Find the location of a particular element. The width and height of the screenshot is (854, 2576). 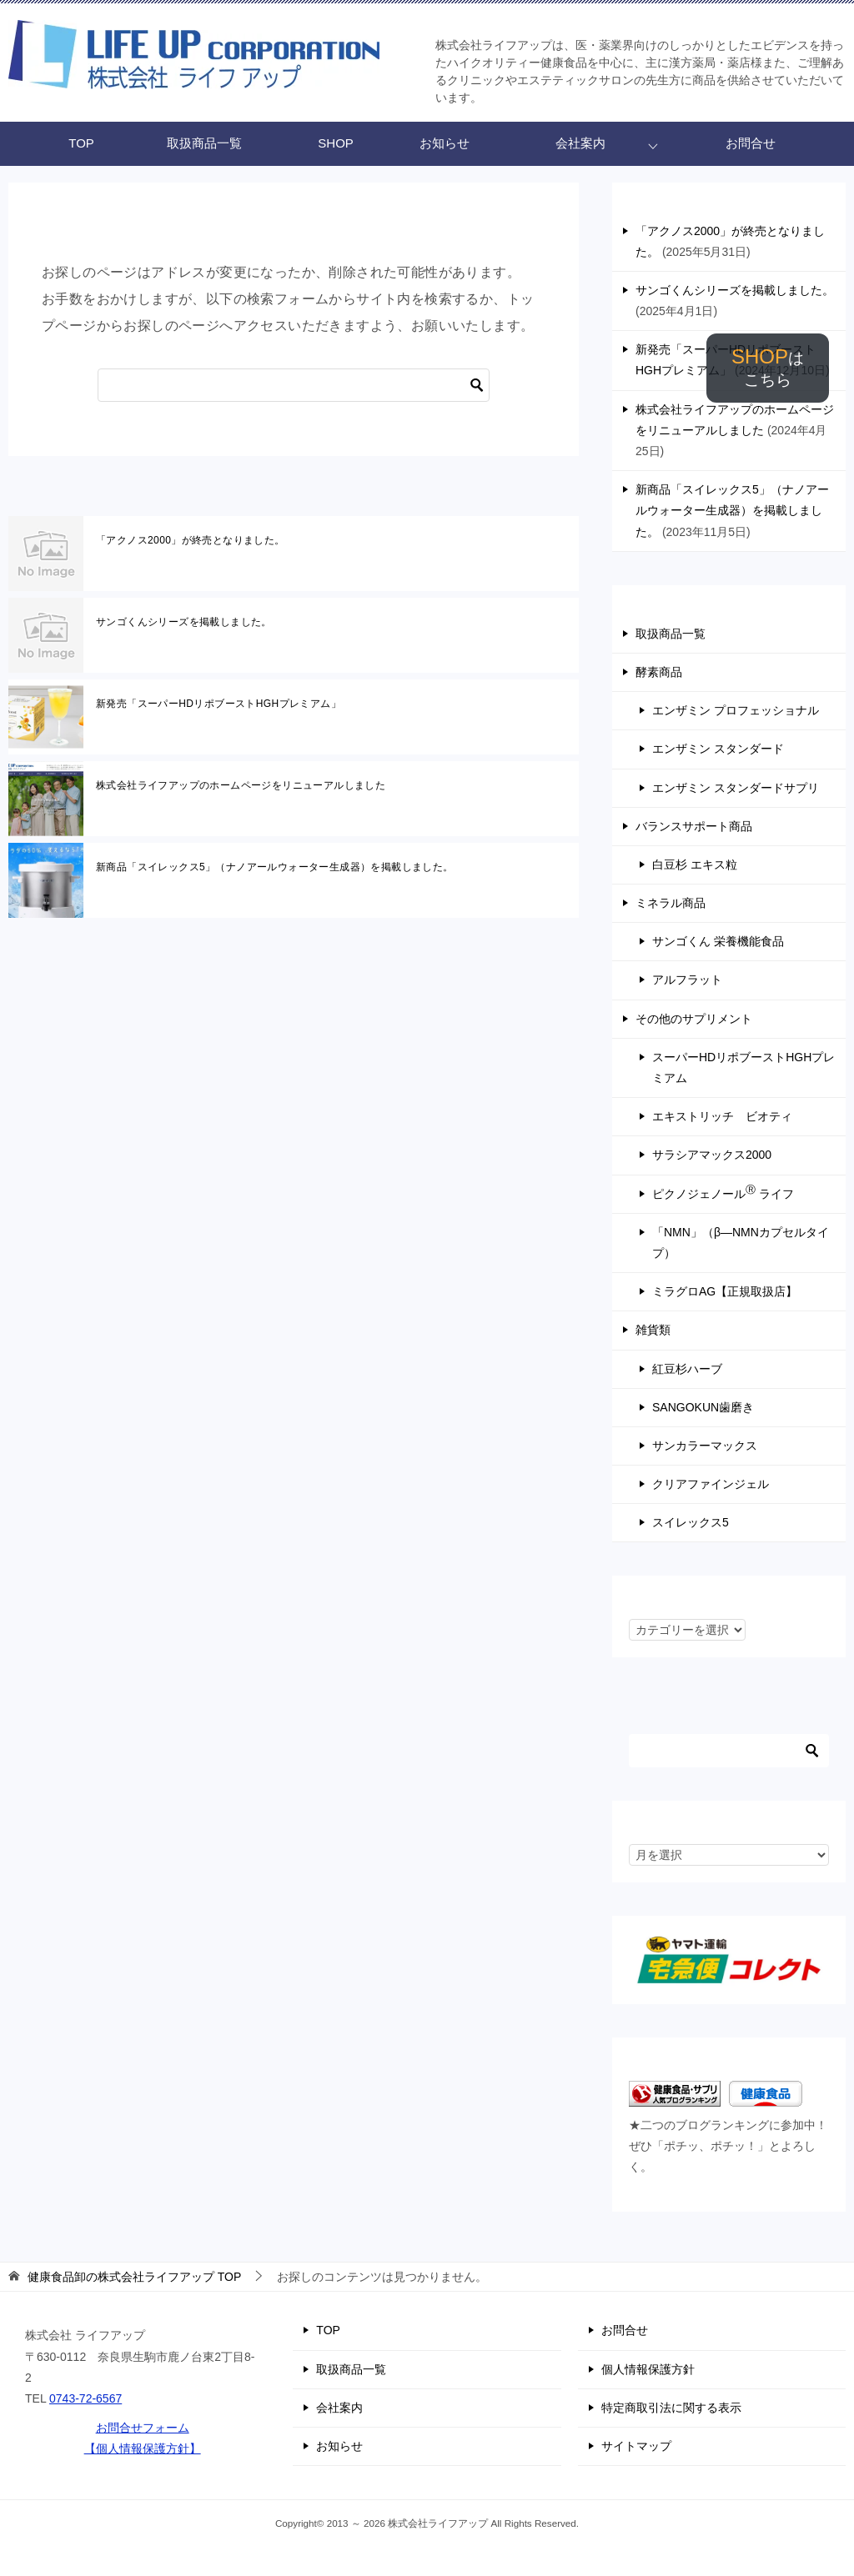

エンザミン プロフェッショナル is located at coordinates (735, 710).